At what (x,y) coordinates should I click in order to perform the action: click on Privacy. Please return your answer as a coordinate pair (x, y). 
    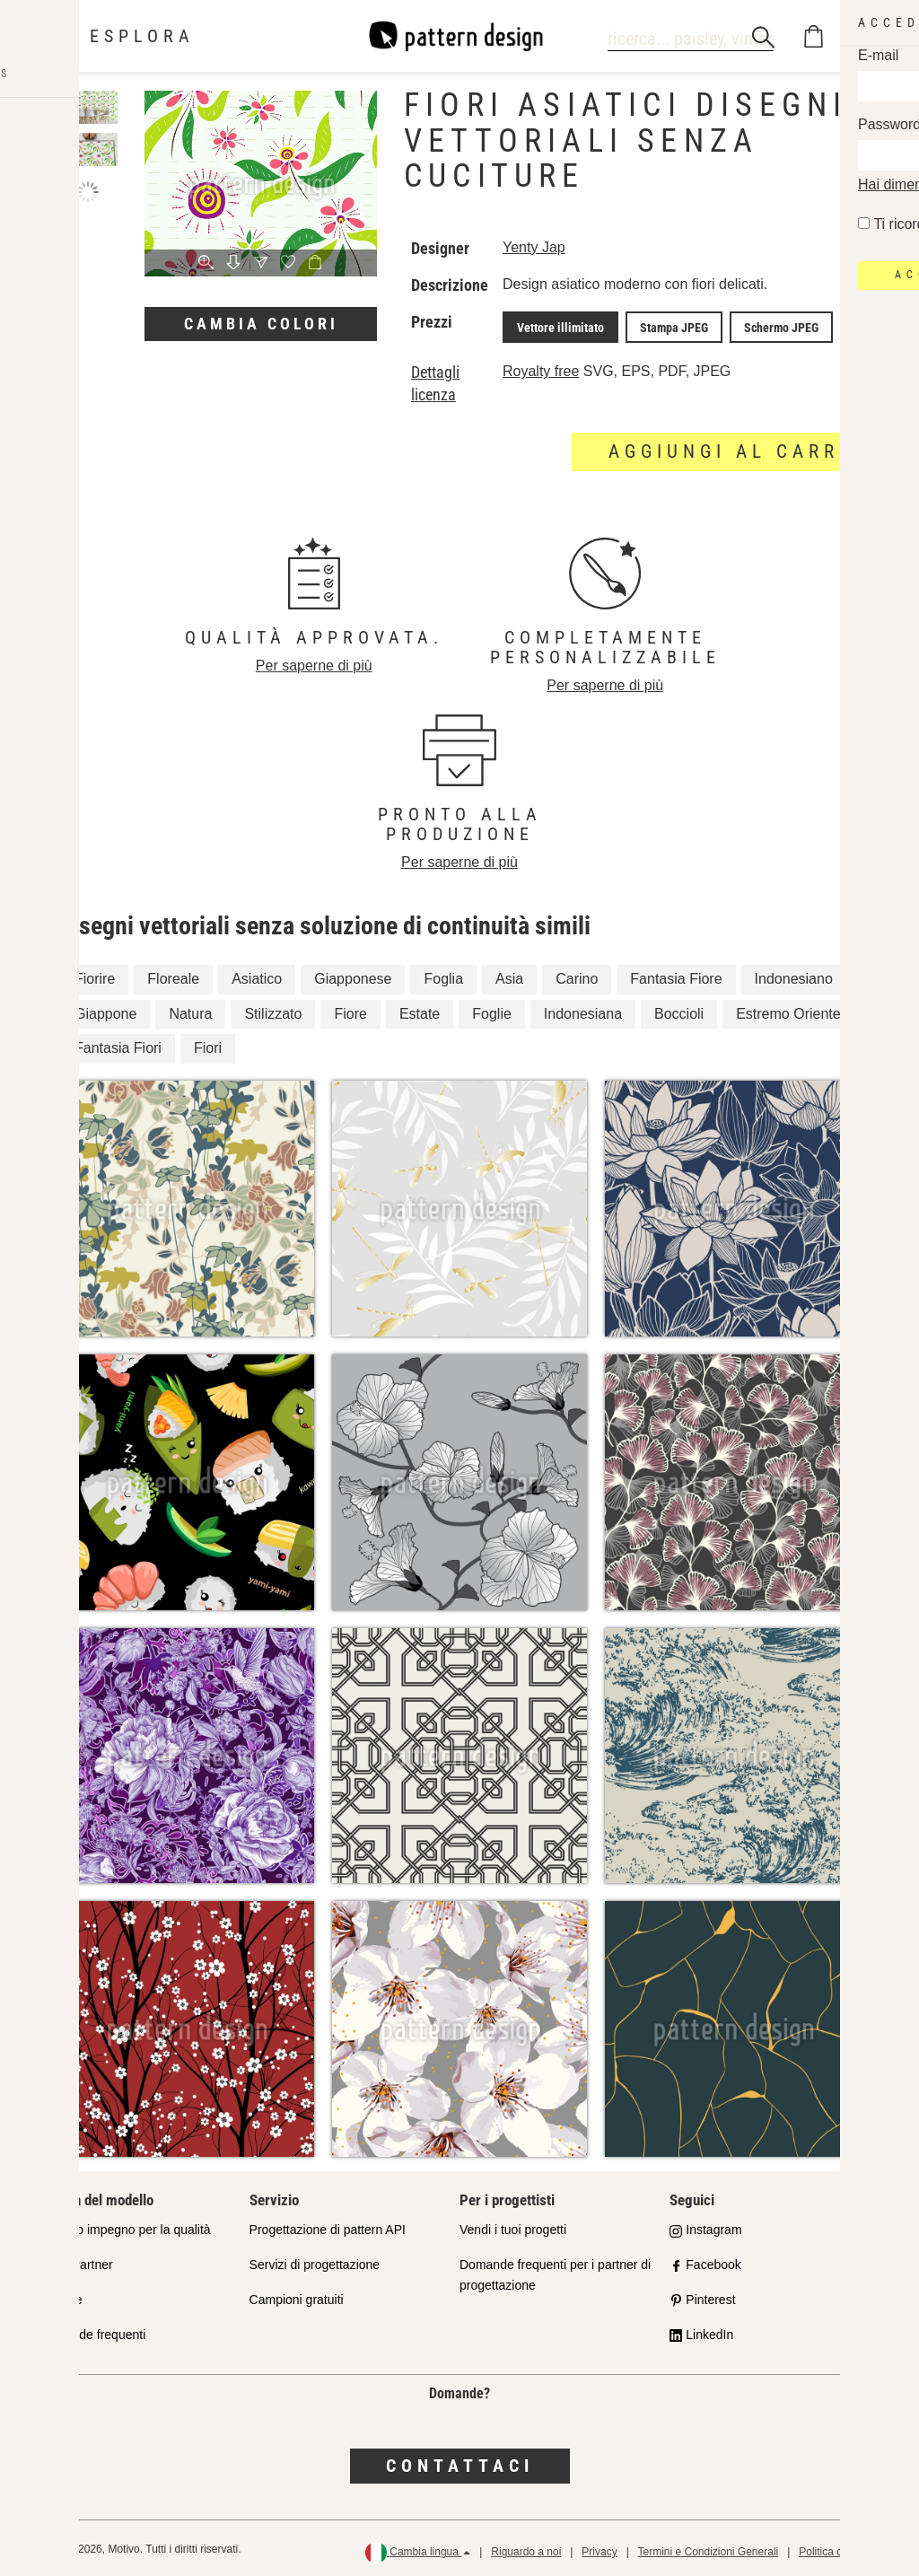
    Looking at the image, I should click on (599, 2549).